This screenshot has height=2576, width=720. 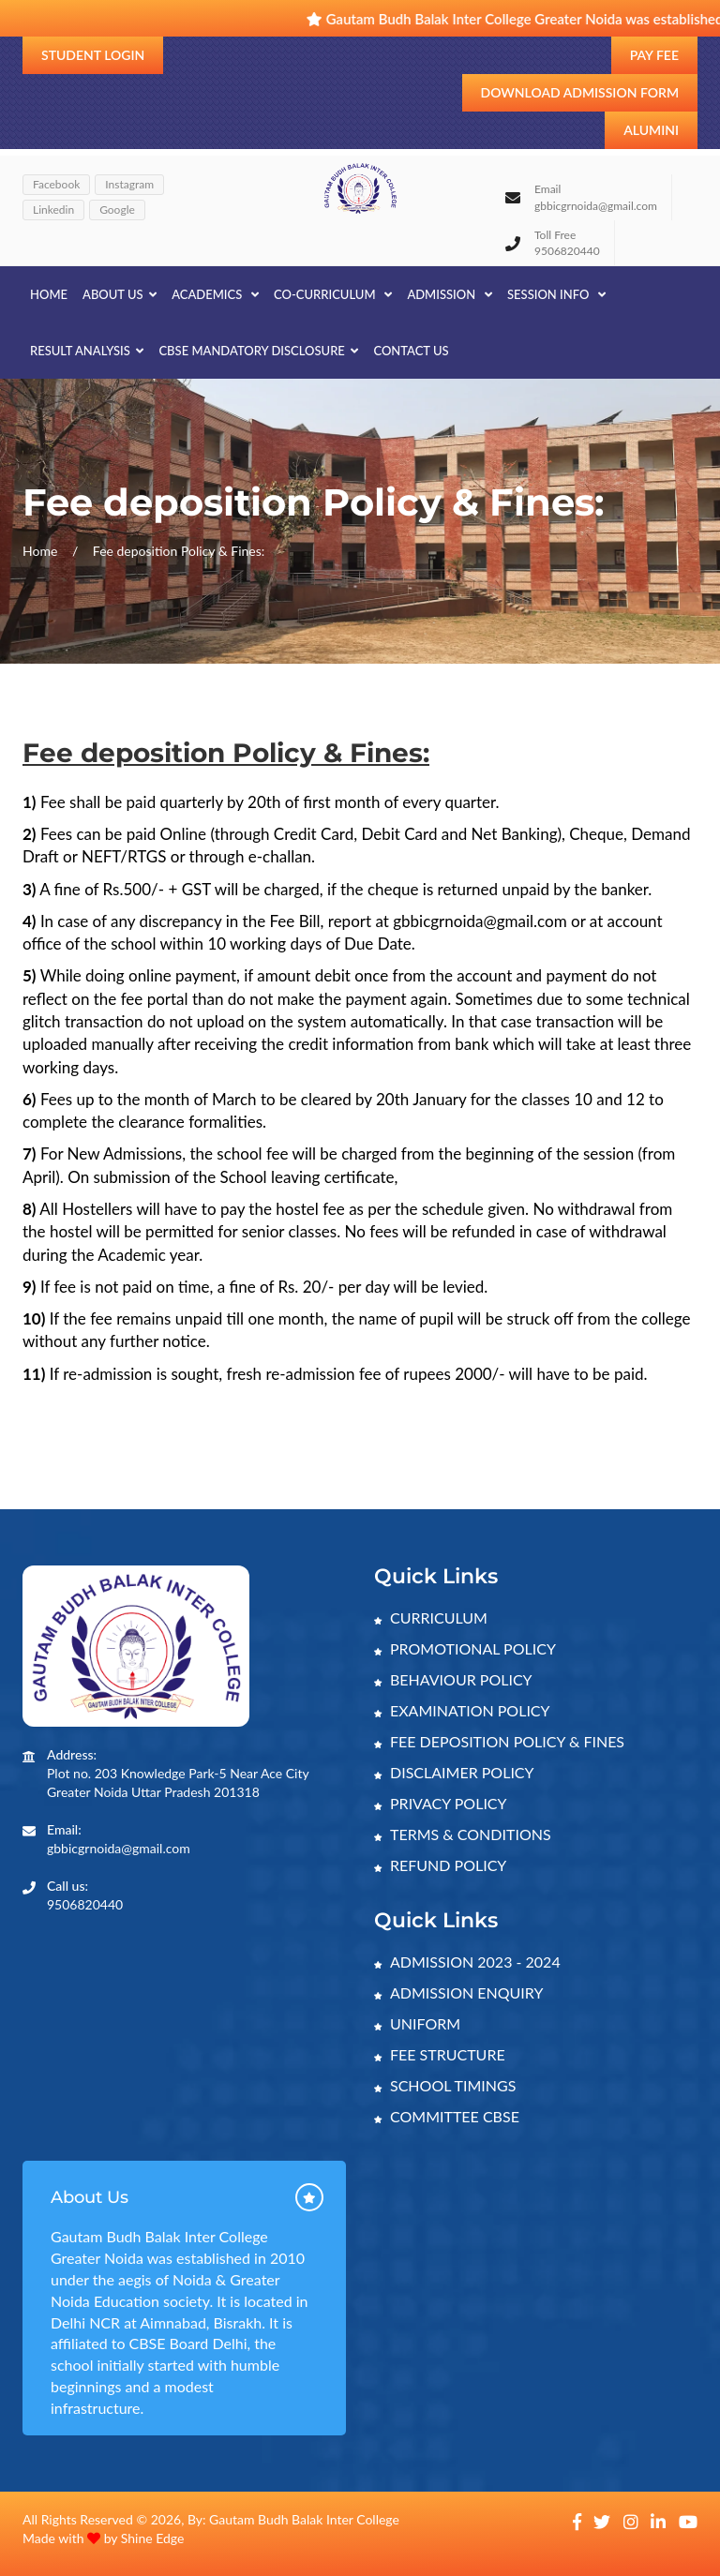 I want to click on Download Admission Form, so click(x=580, y=92).